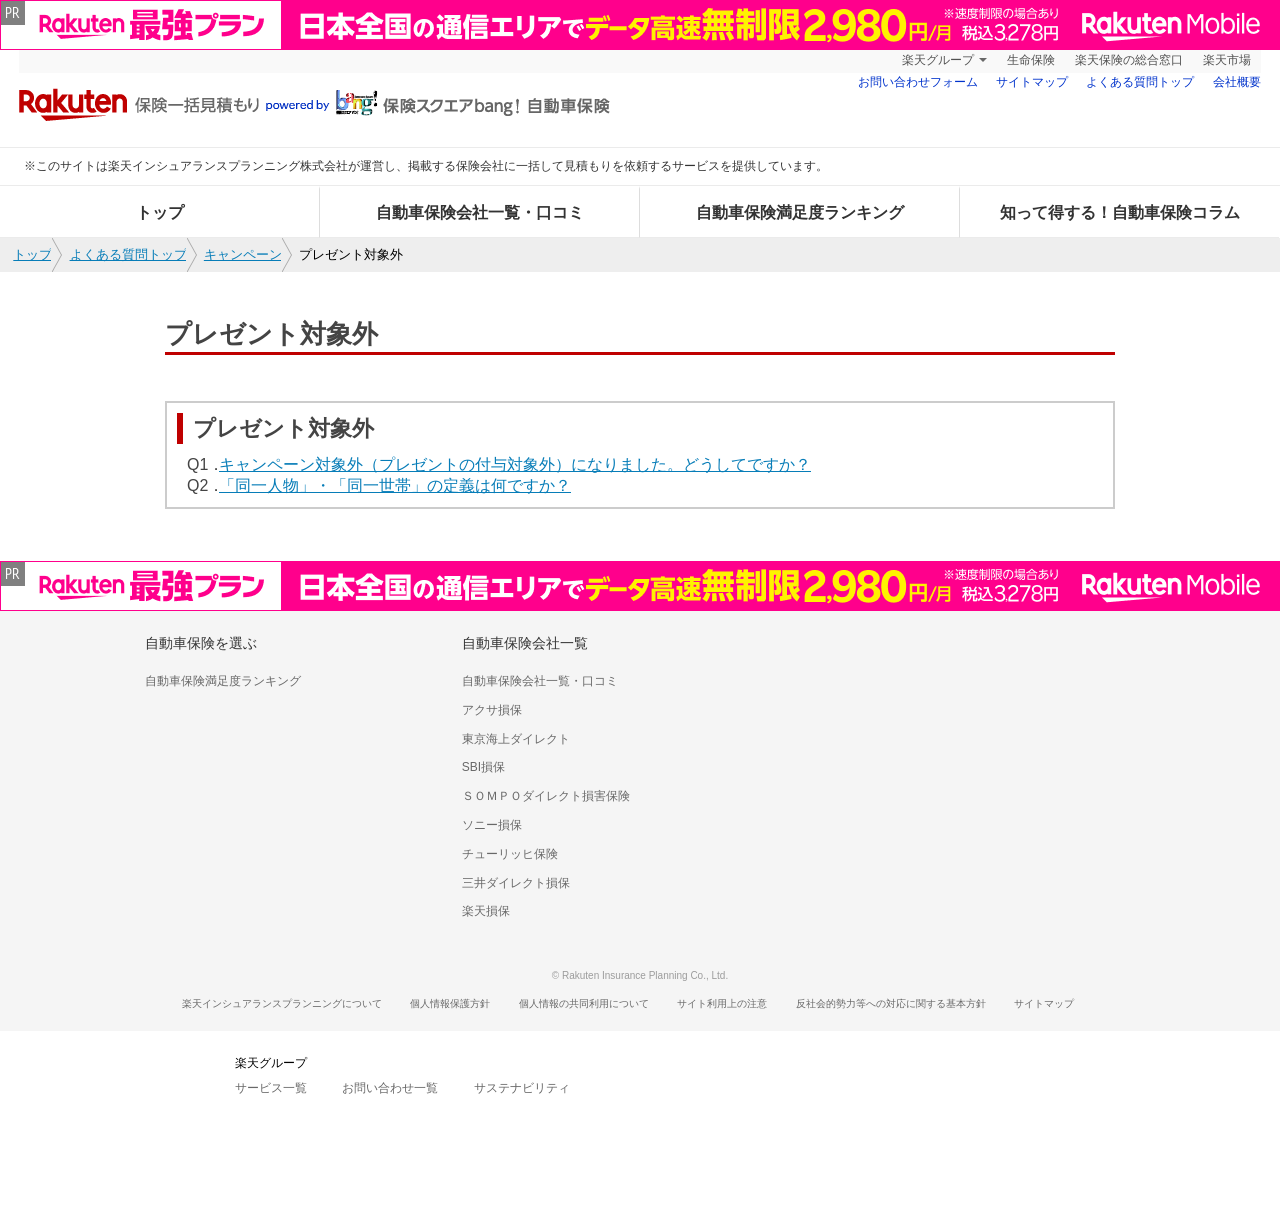  What do you see at coordinates (800, 212) in the screenshot?
I see `自動車保険満足度ランキング` at bounding box center [800, 212].